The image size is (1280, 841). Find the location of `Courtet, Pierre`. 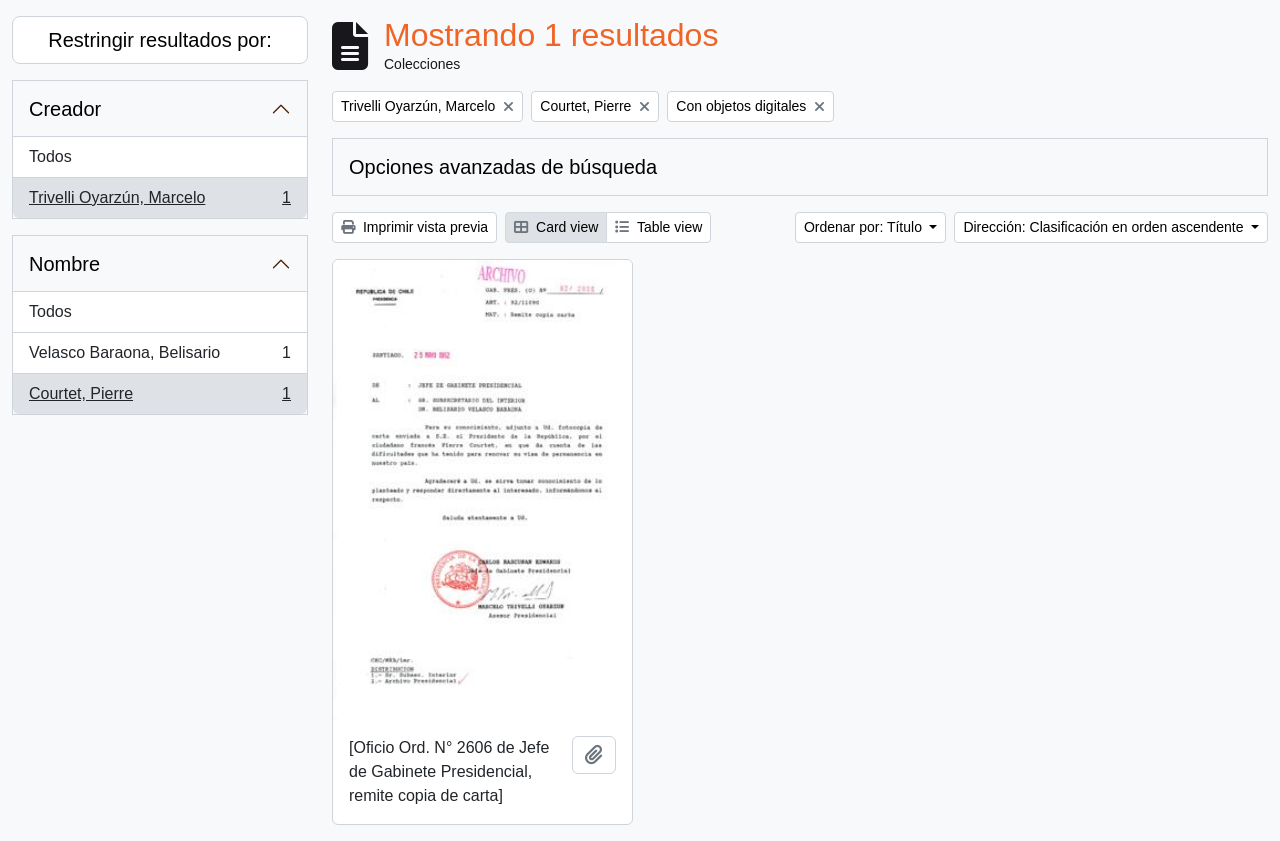

Courtet, Pierre is located at coordinates (159, 398).